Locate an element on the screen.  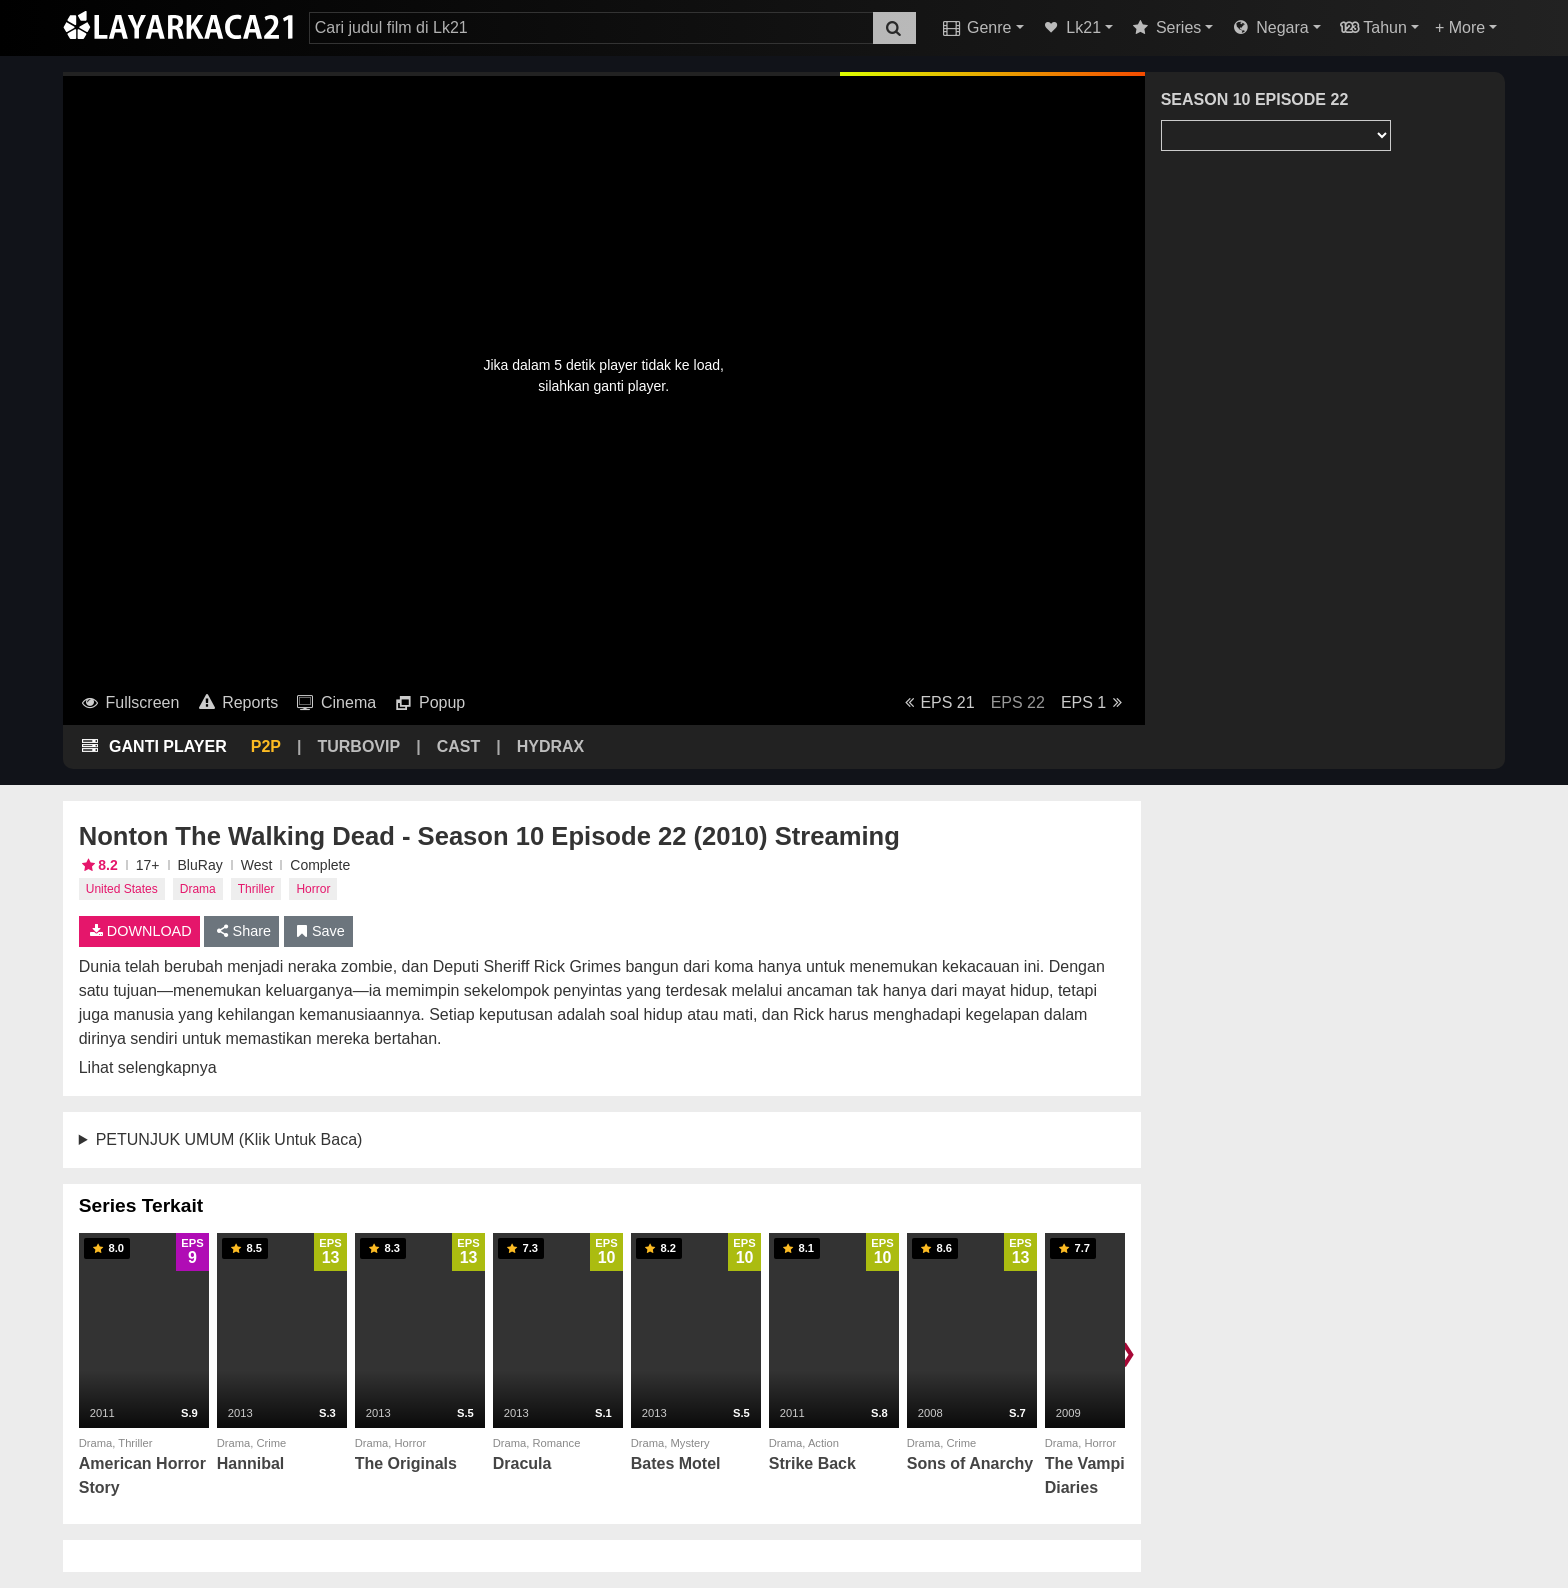
TURBOVIP is located at coordinates (358, 746).